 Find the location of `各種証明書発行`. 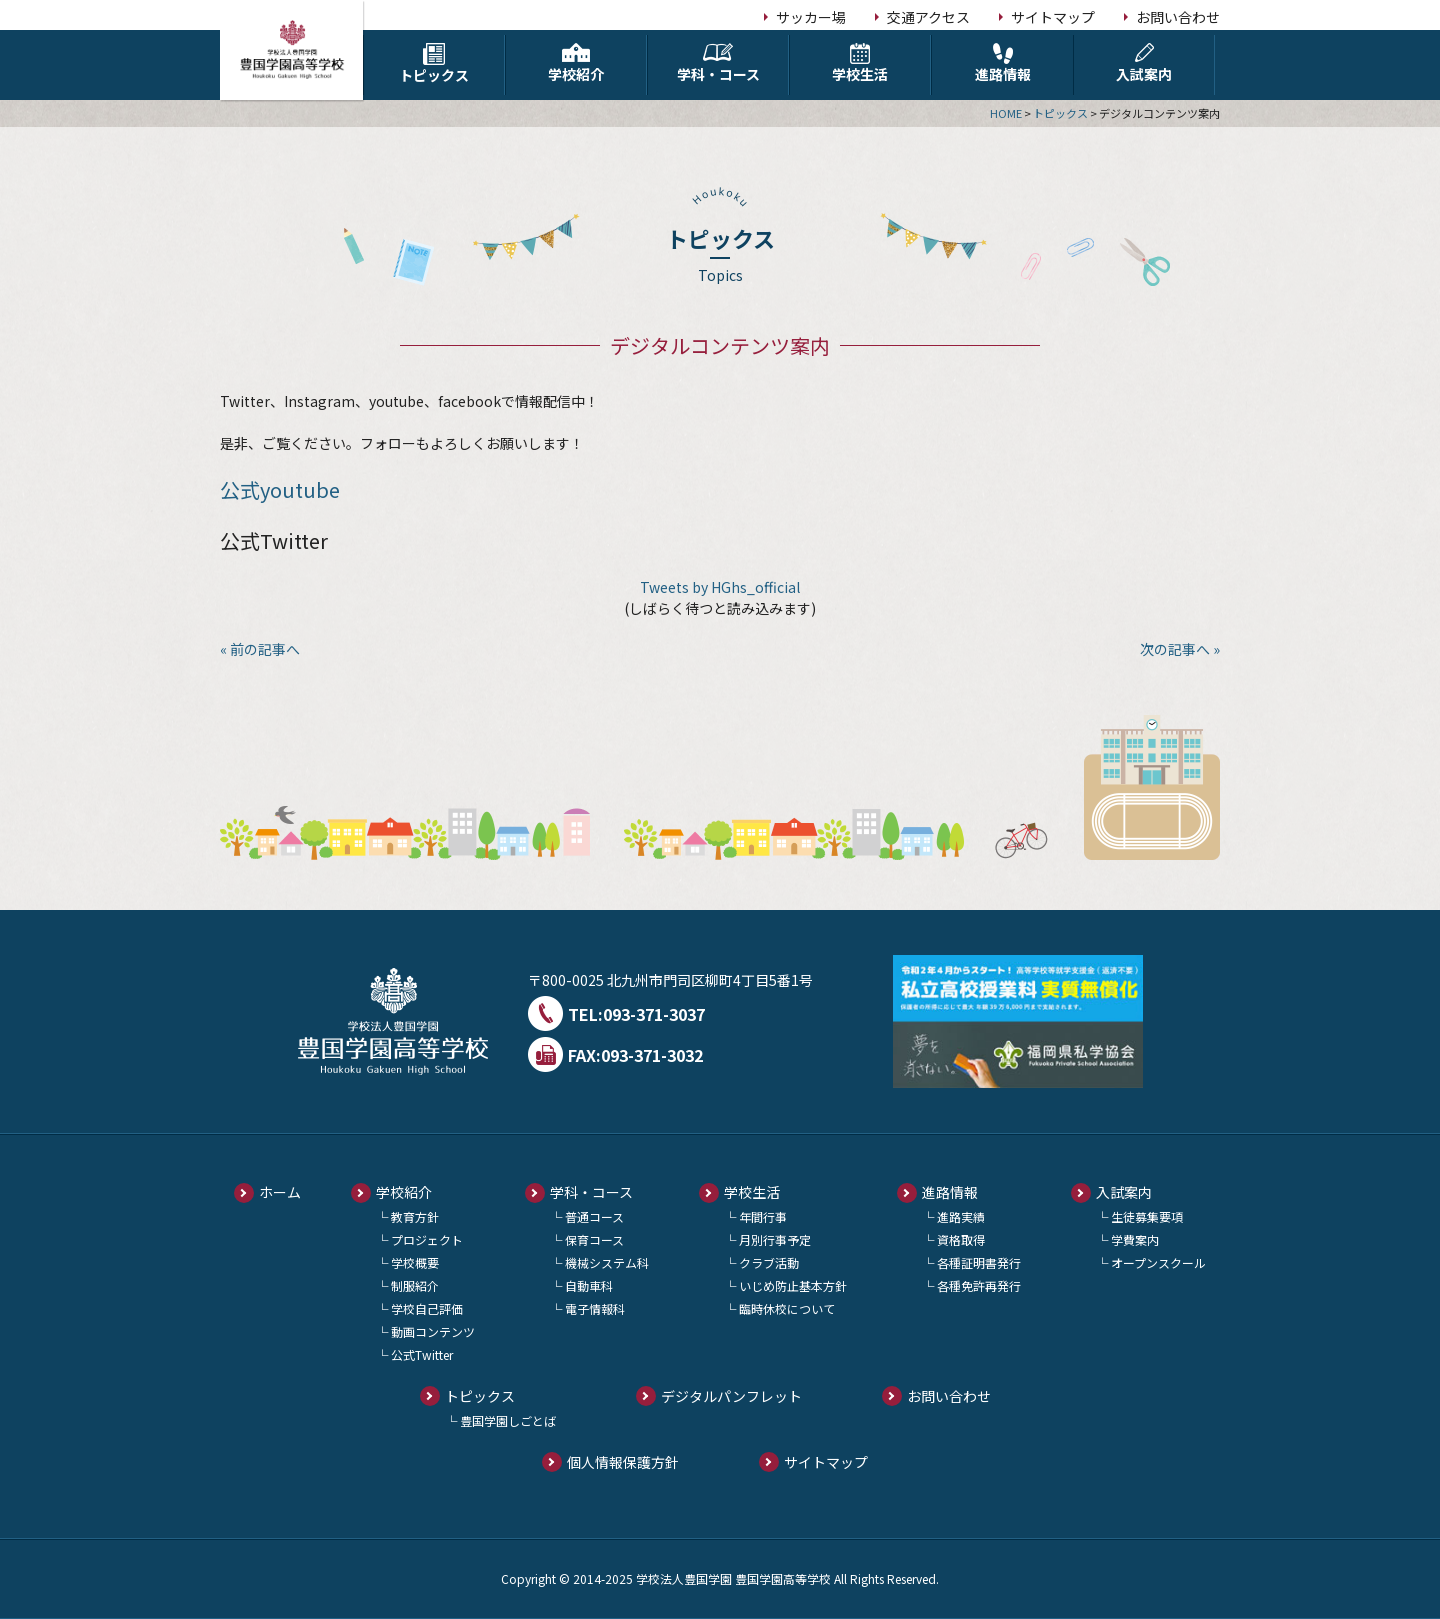

各種証明書発行 is located at coordinates (979, 1262).